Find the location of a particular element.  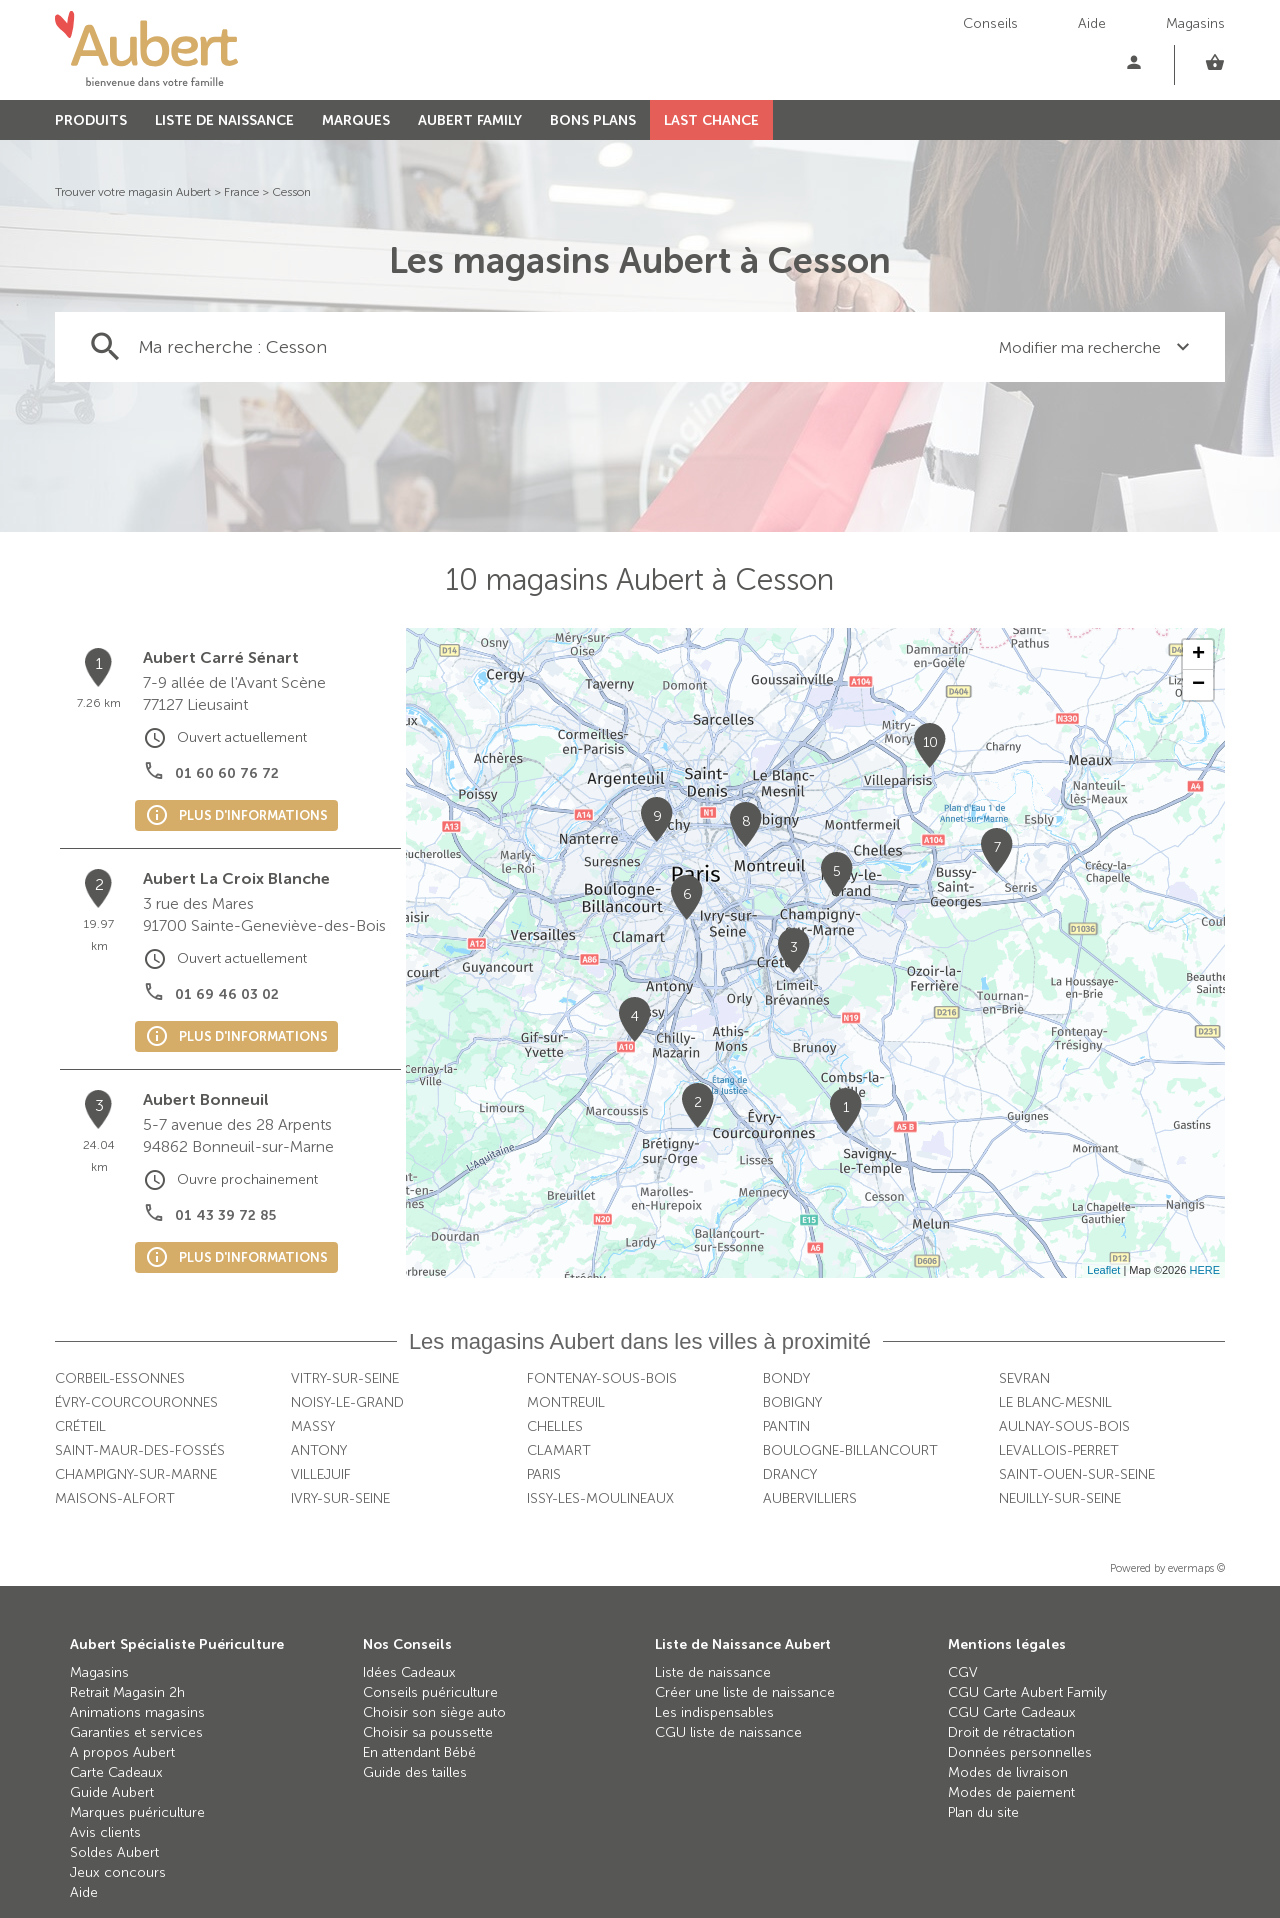

Aubervilliers is located at coordinates (810, 1498).